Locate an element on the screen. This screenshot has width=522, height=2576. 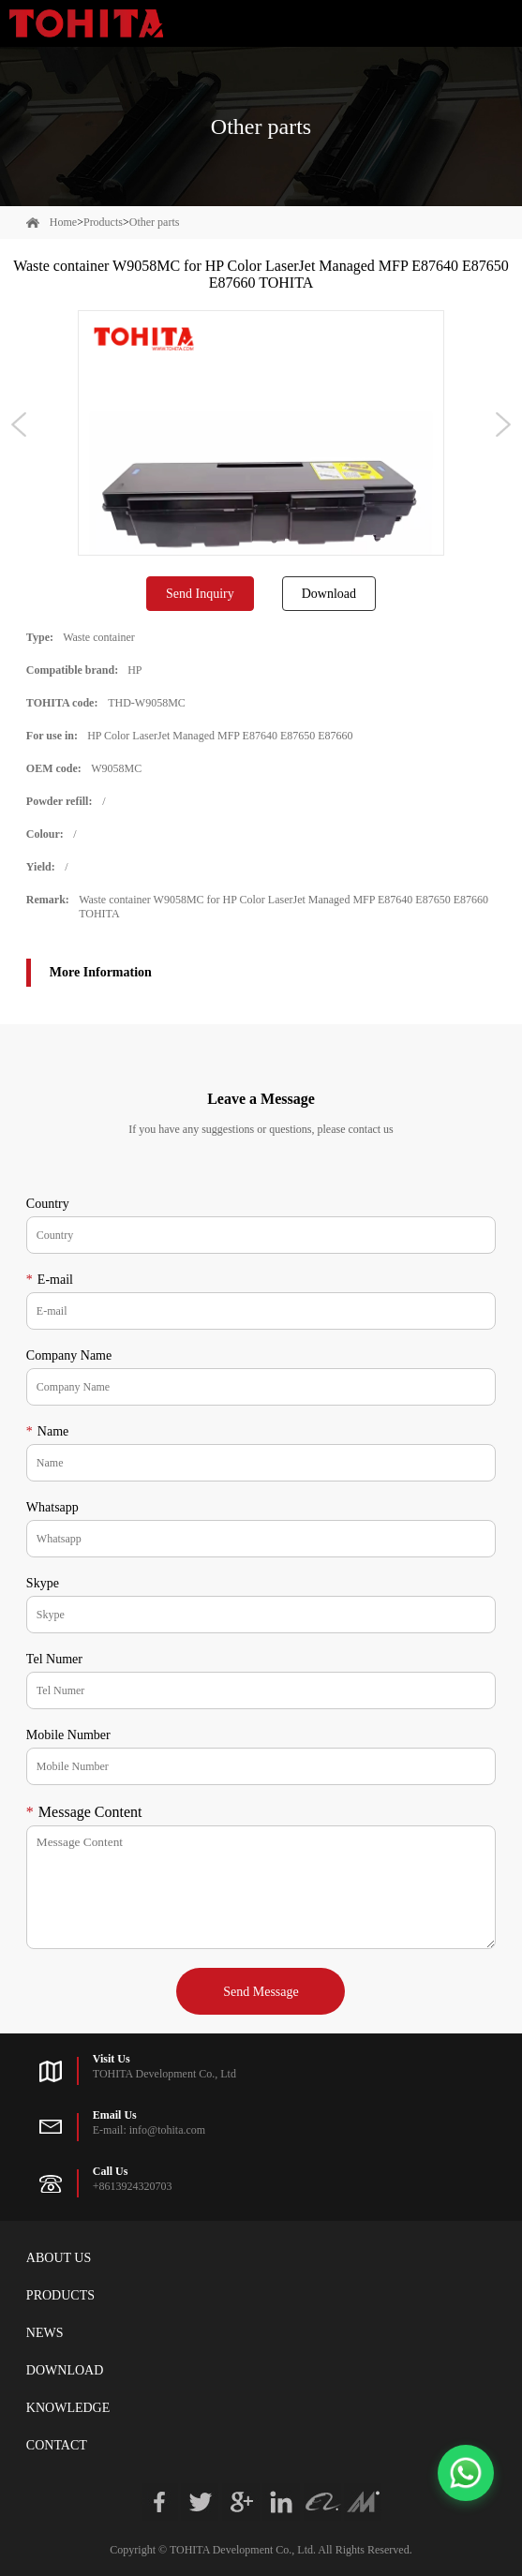
Contact is located at coordinates (56, 2445).